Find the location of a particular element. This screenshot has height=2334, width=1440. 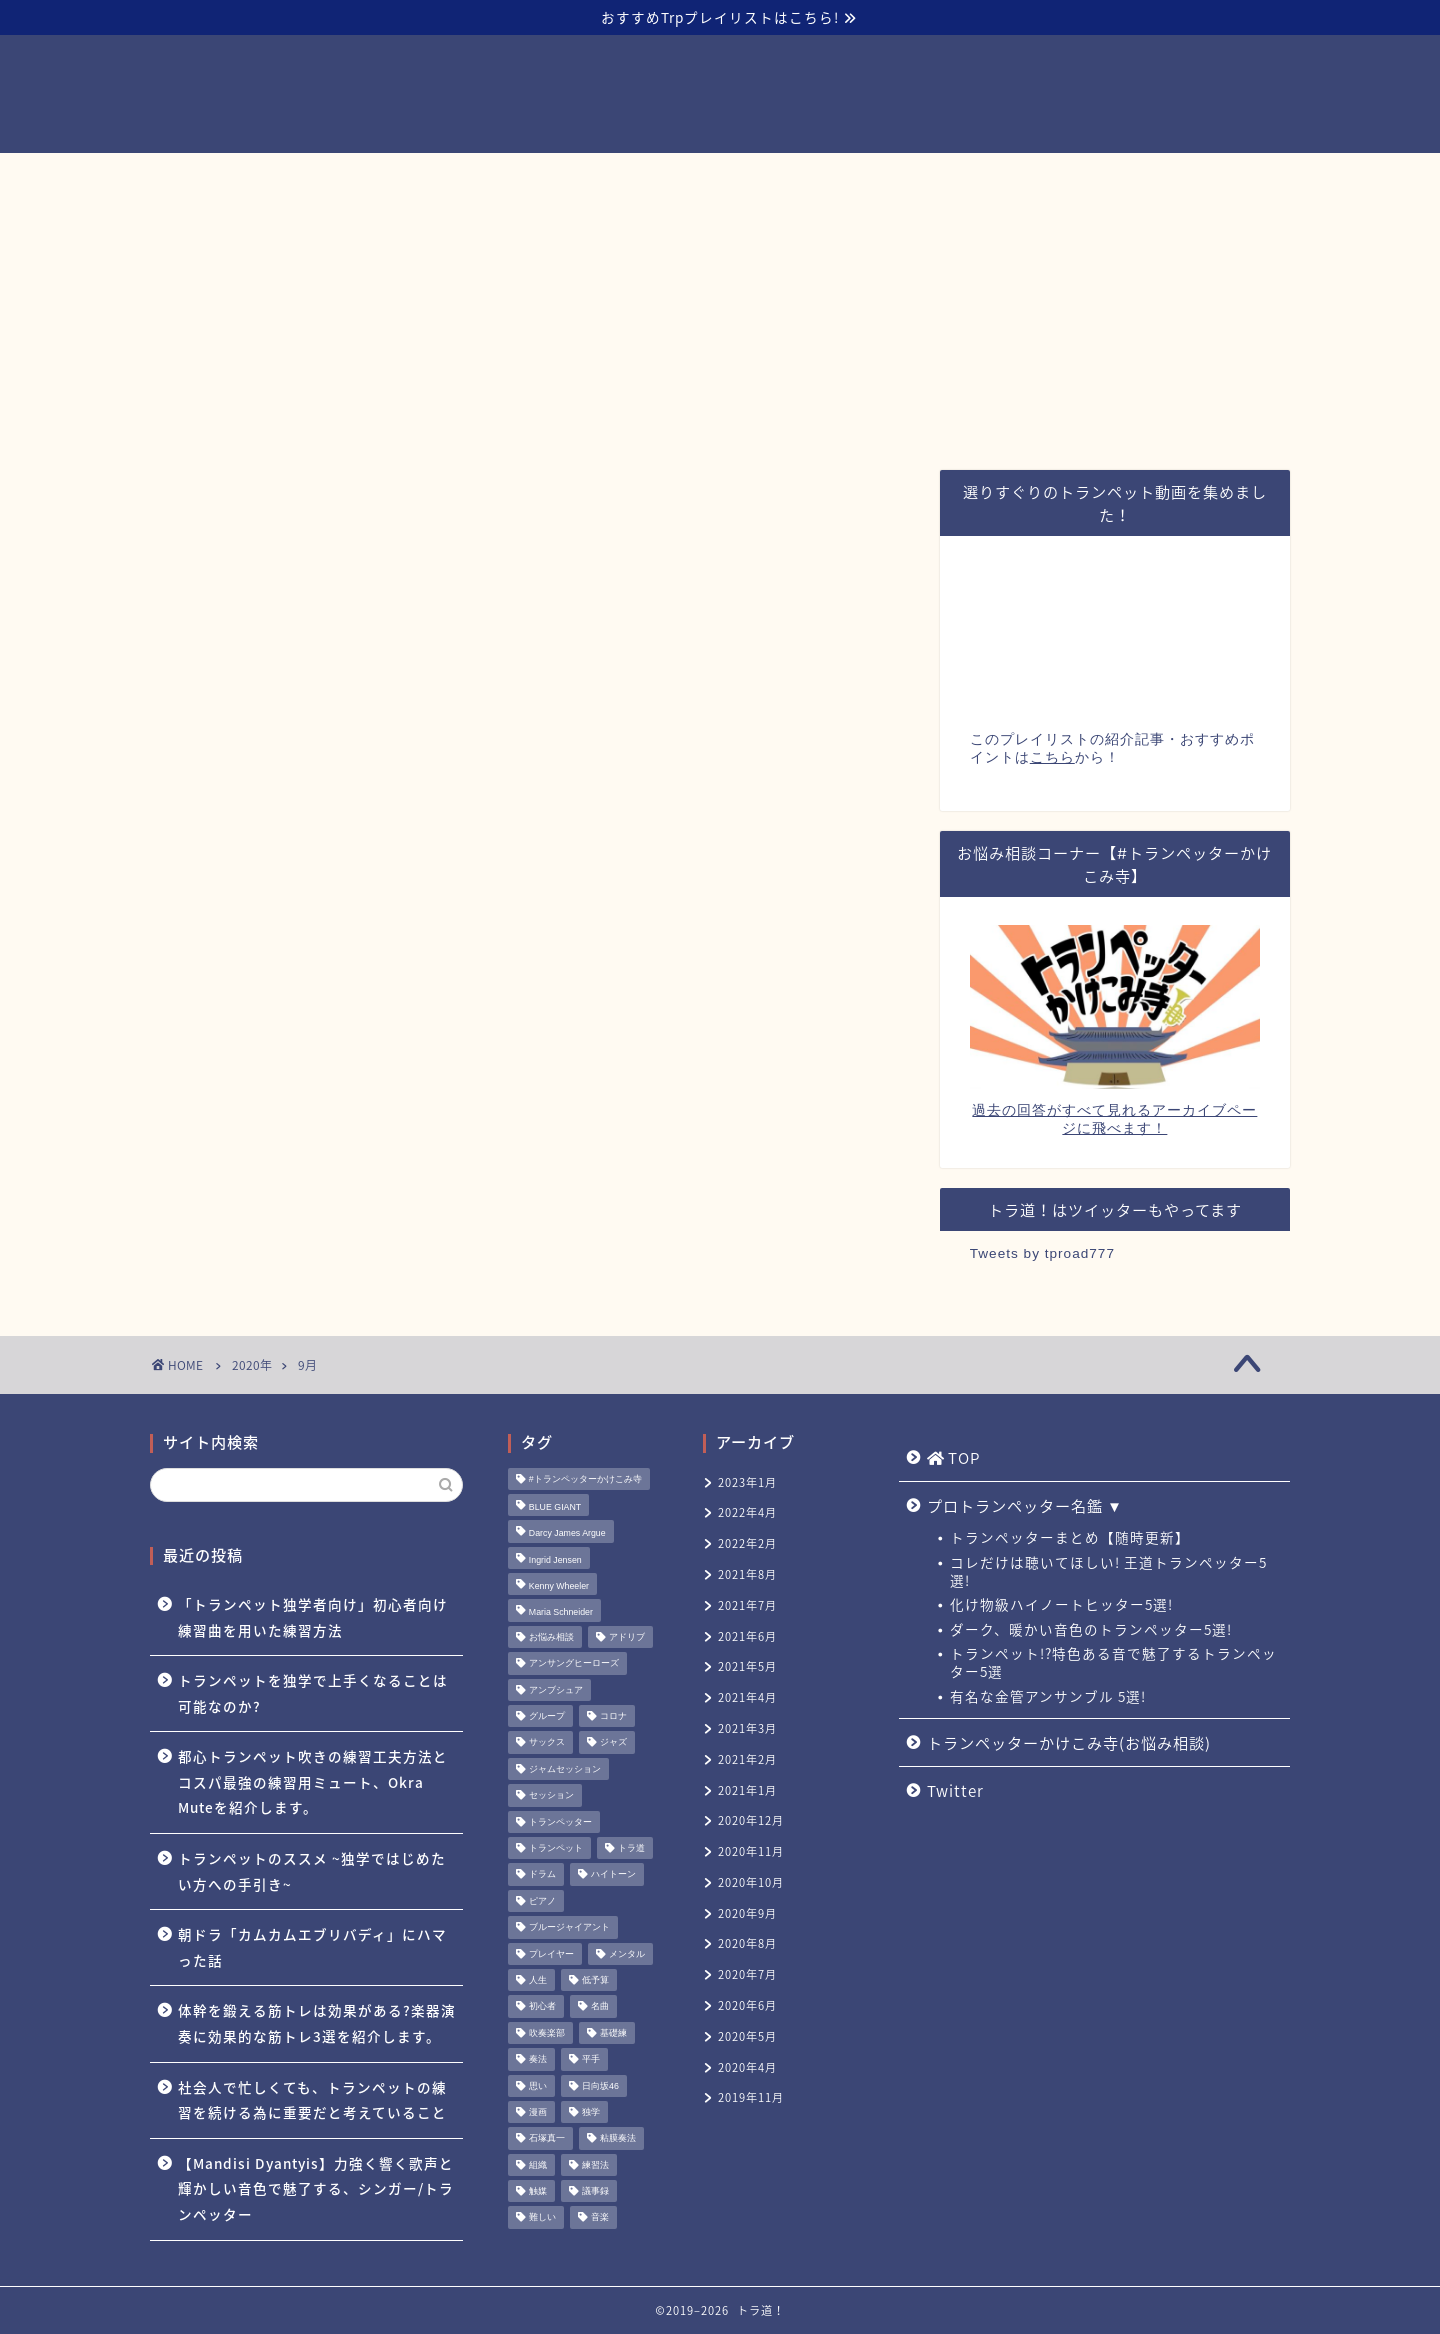

ジャムセッション [ジャムセッション (1個の項目)] is located at coordinates (565, 1769).